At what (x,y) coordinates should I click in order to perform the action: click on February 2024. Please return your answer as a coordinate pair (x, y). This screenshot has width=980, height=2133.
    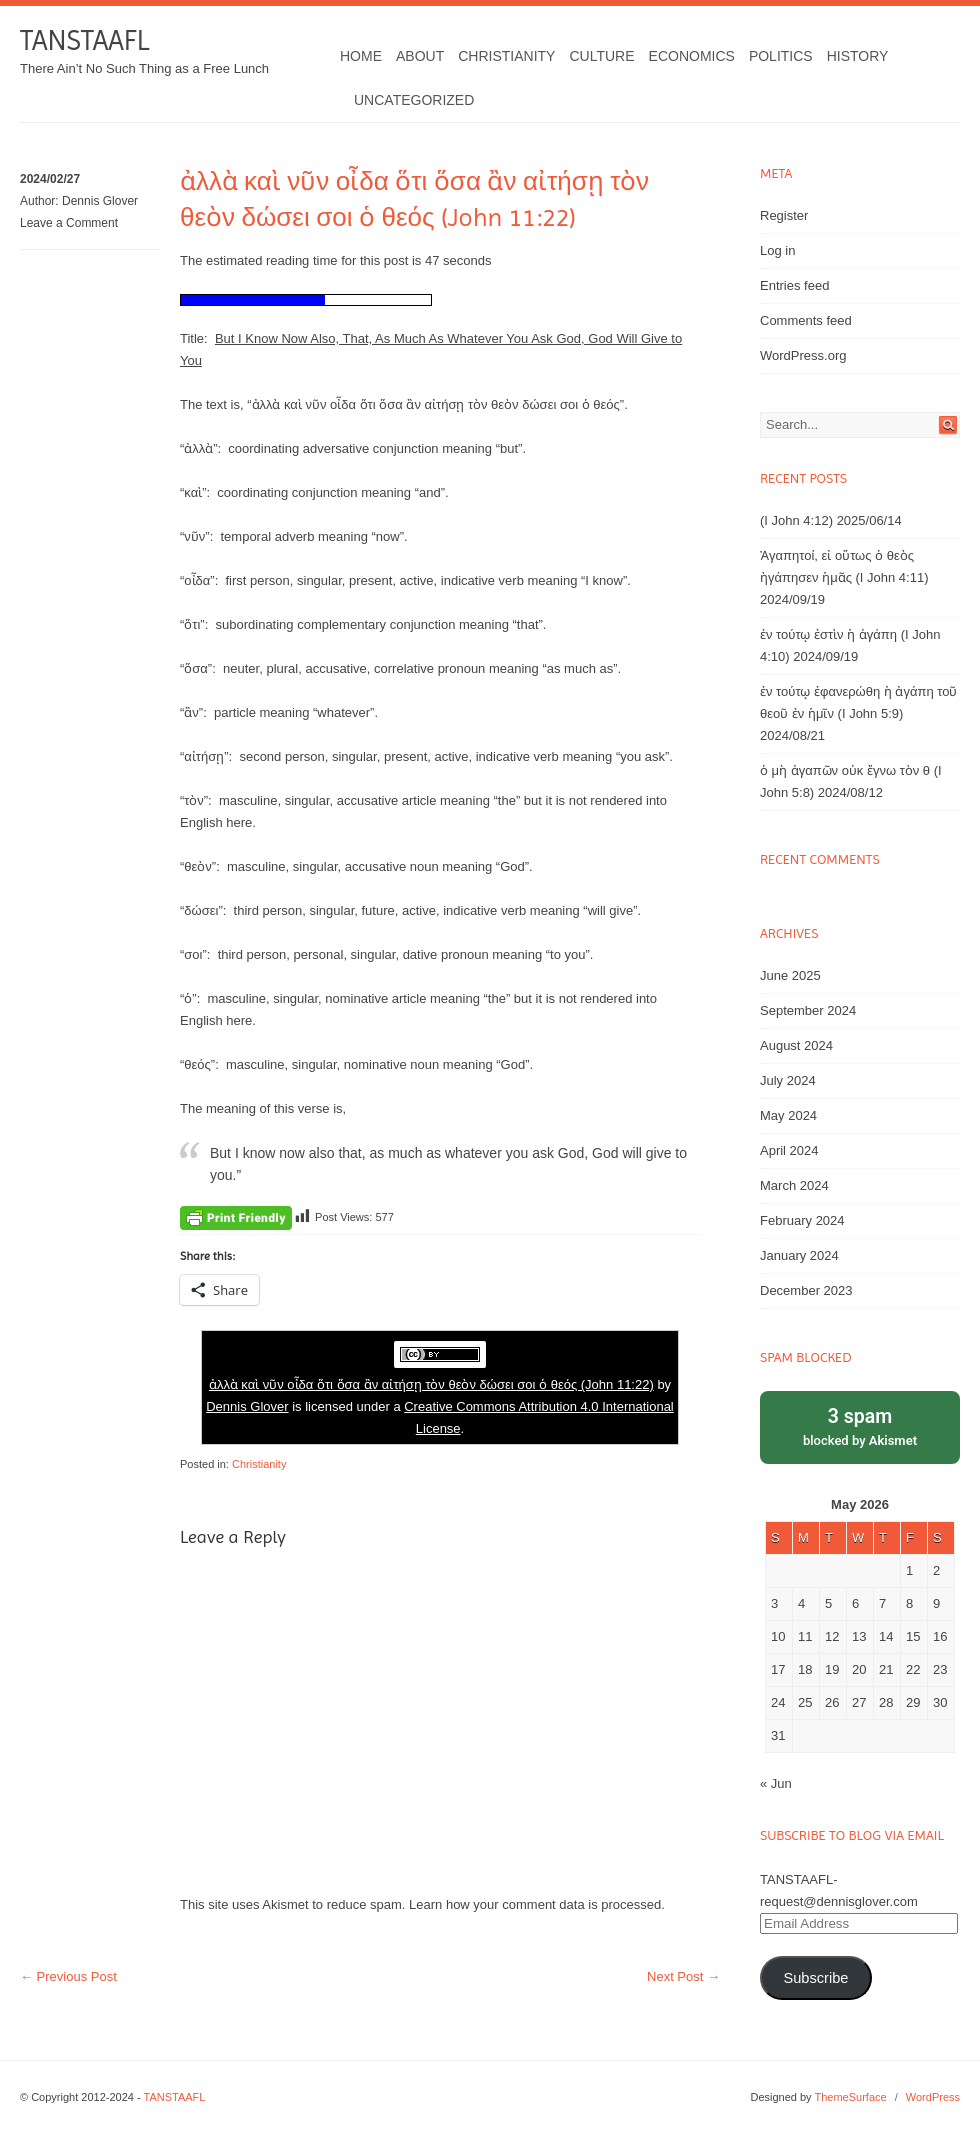
    Looking at the image, I should click on (802, 1220).